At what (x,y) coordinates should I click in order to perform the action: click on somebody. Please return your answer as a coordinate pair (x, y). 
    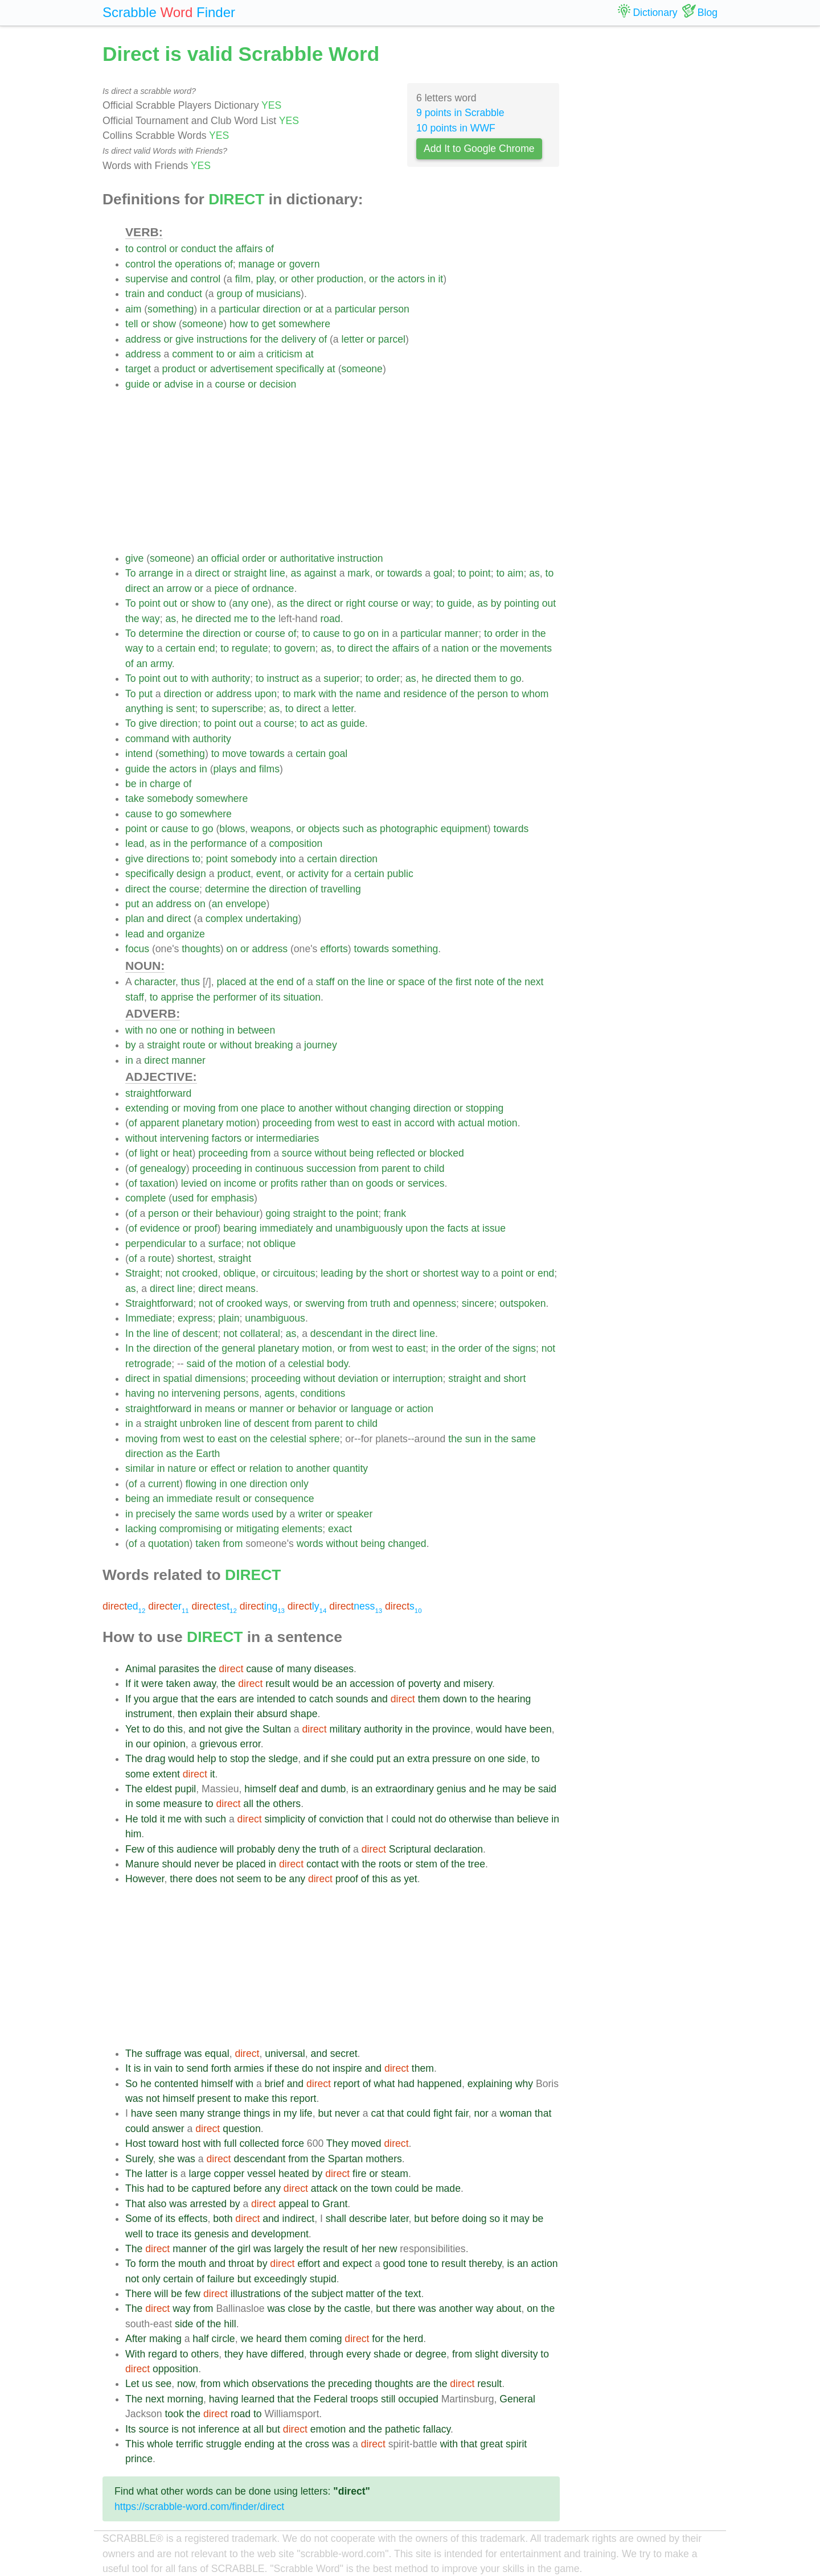
    Looking at the image, I should click on (170, 798).